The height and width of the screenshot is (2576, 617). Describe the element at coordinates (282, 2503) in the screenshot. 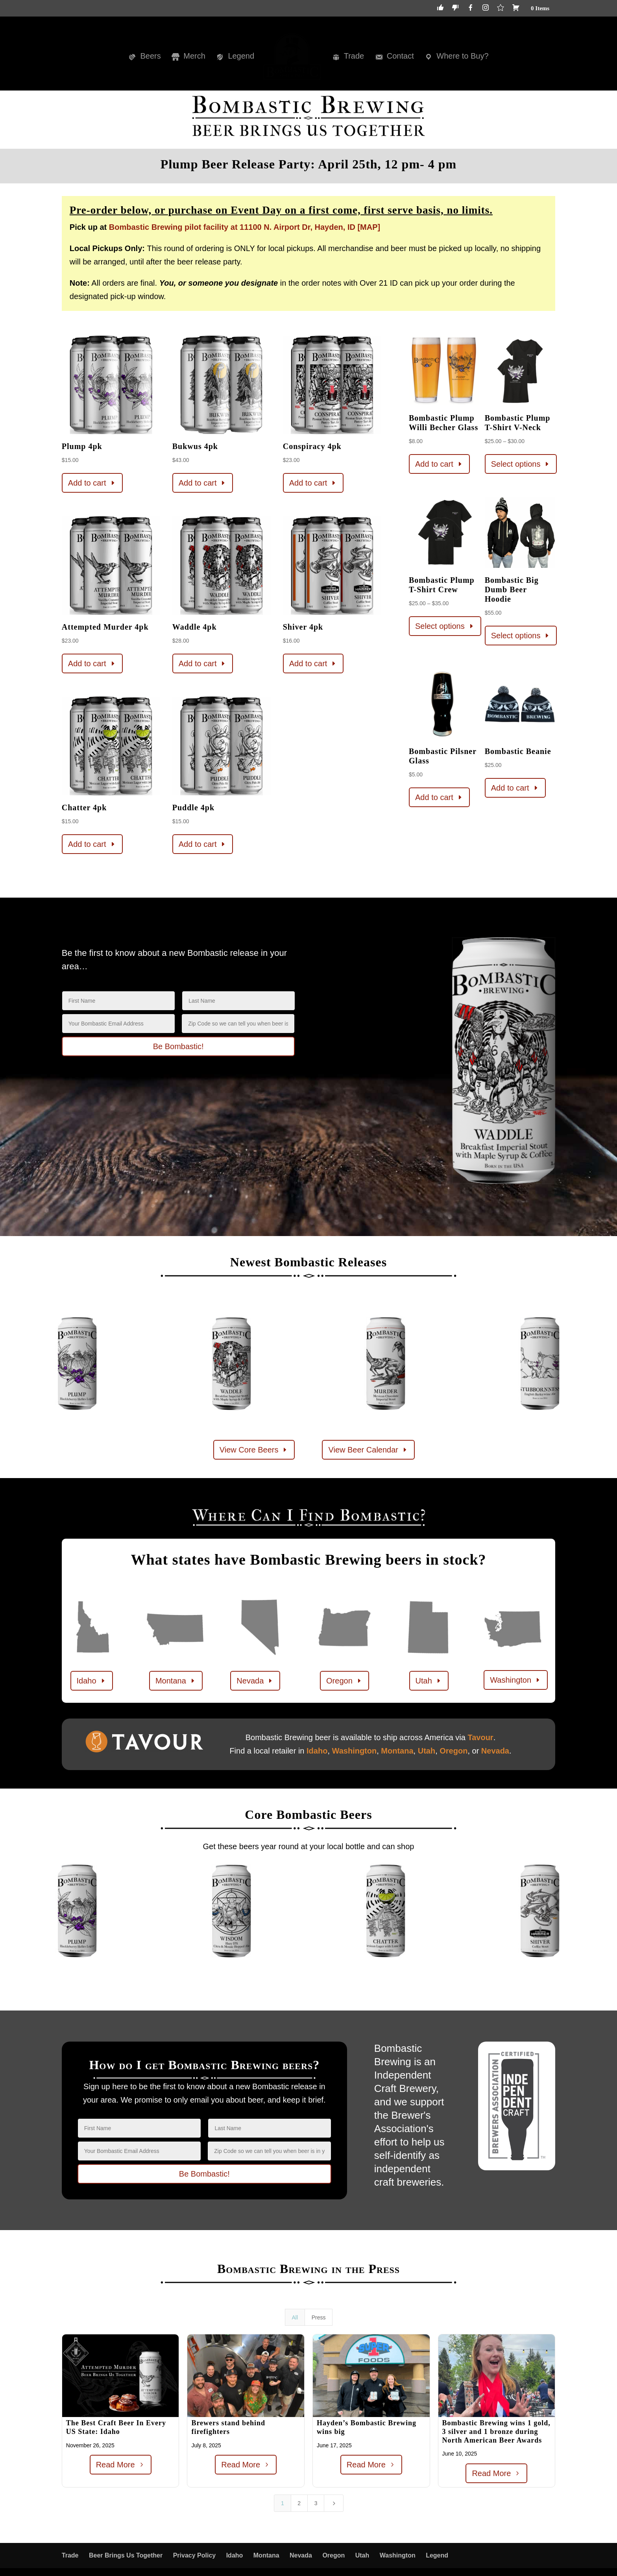

I see `1 [Page 1]` at that location.